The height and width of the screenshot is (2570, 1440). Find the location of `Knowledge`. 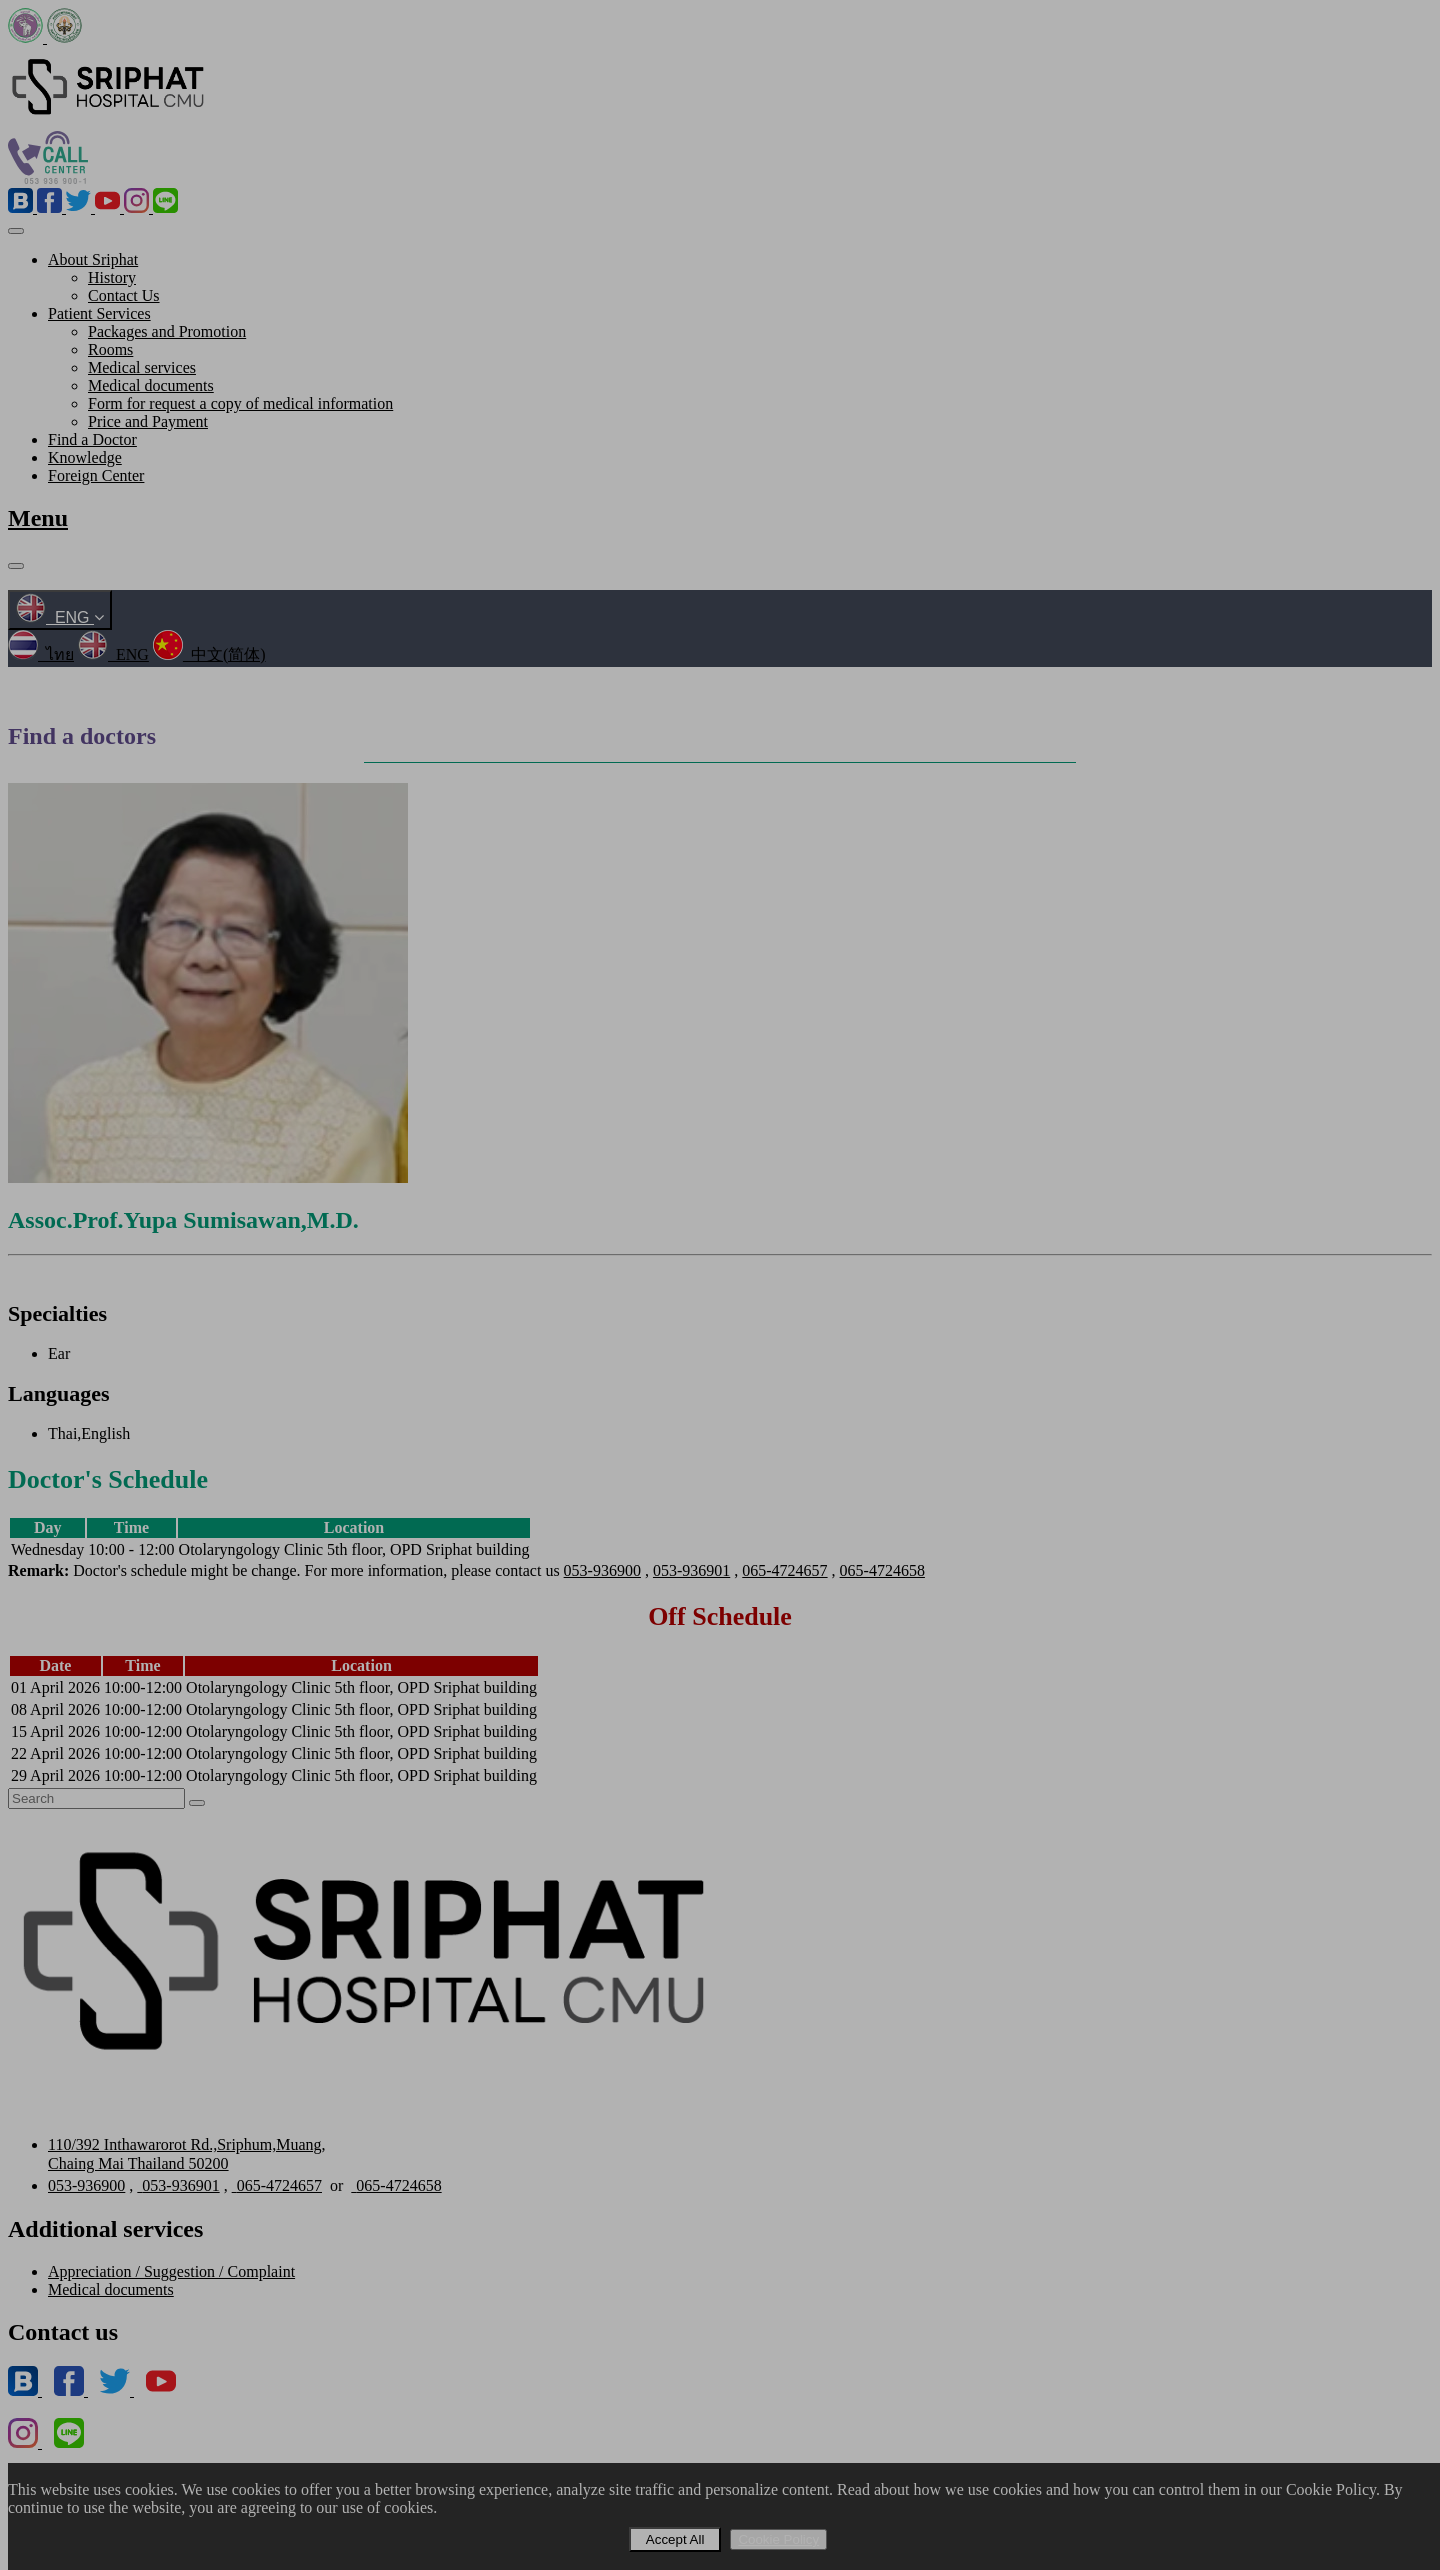

Knowledge is located at coordinates (85, 457).